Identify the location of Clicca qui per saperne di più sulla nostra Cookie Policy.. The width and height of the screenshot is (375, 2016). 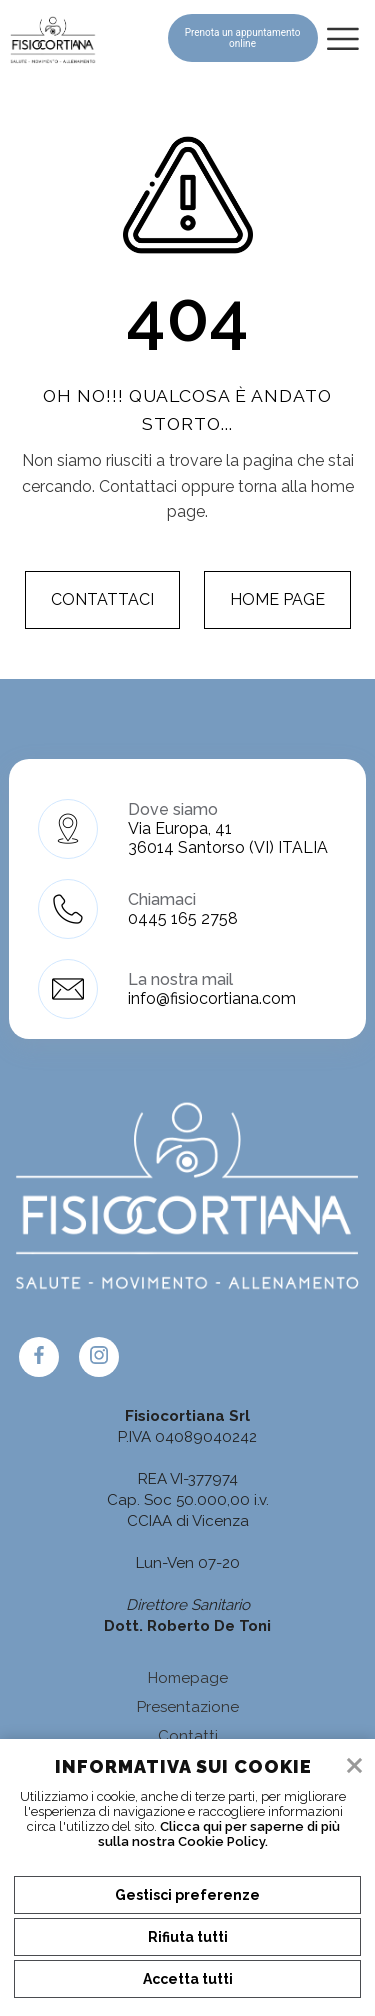
(219, 1834).